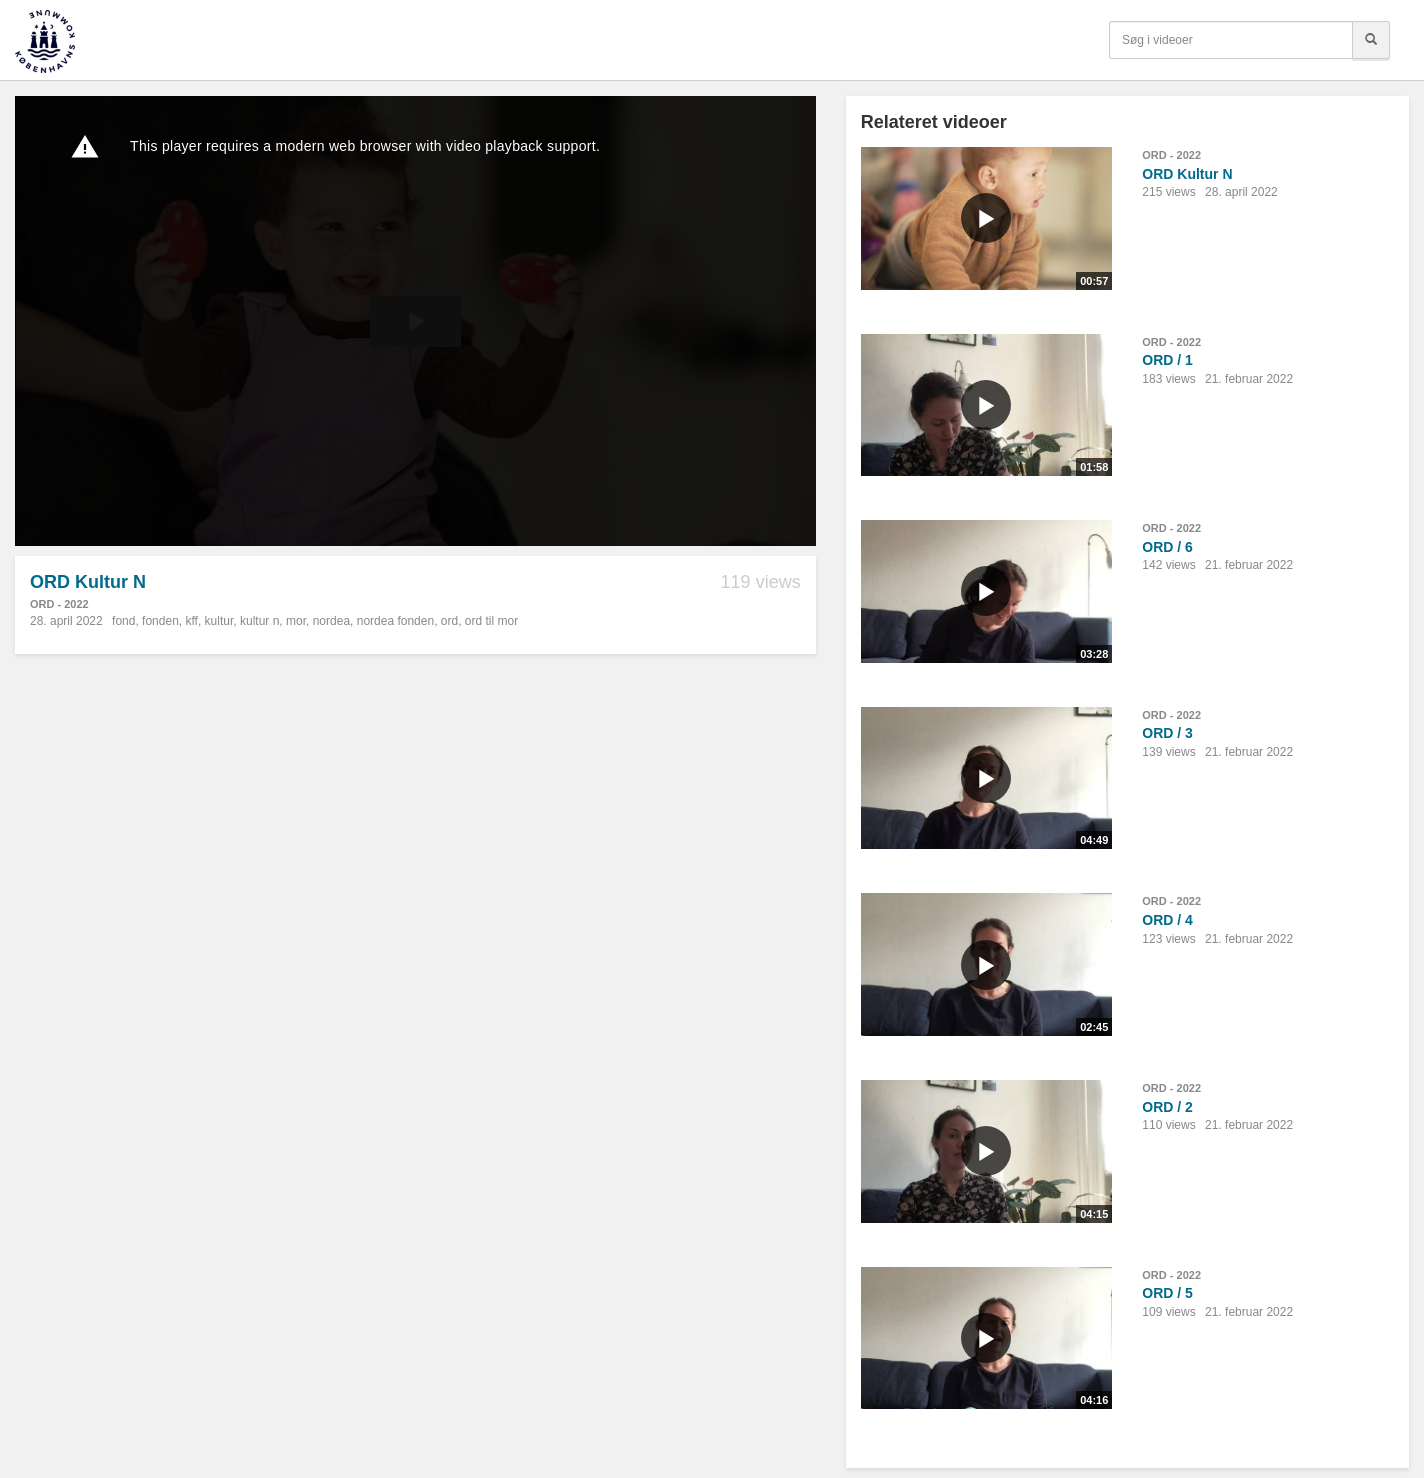  What do you see at coordinates (1167, 1107) in the screenshot?
I see `ORD / 2` at bounding box center [1167, 1107].